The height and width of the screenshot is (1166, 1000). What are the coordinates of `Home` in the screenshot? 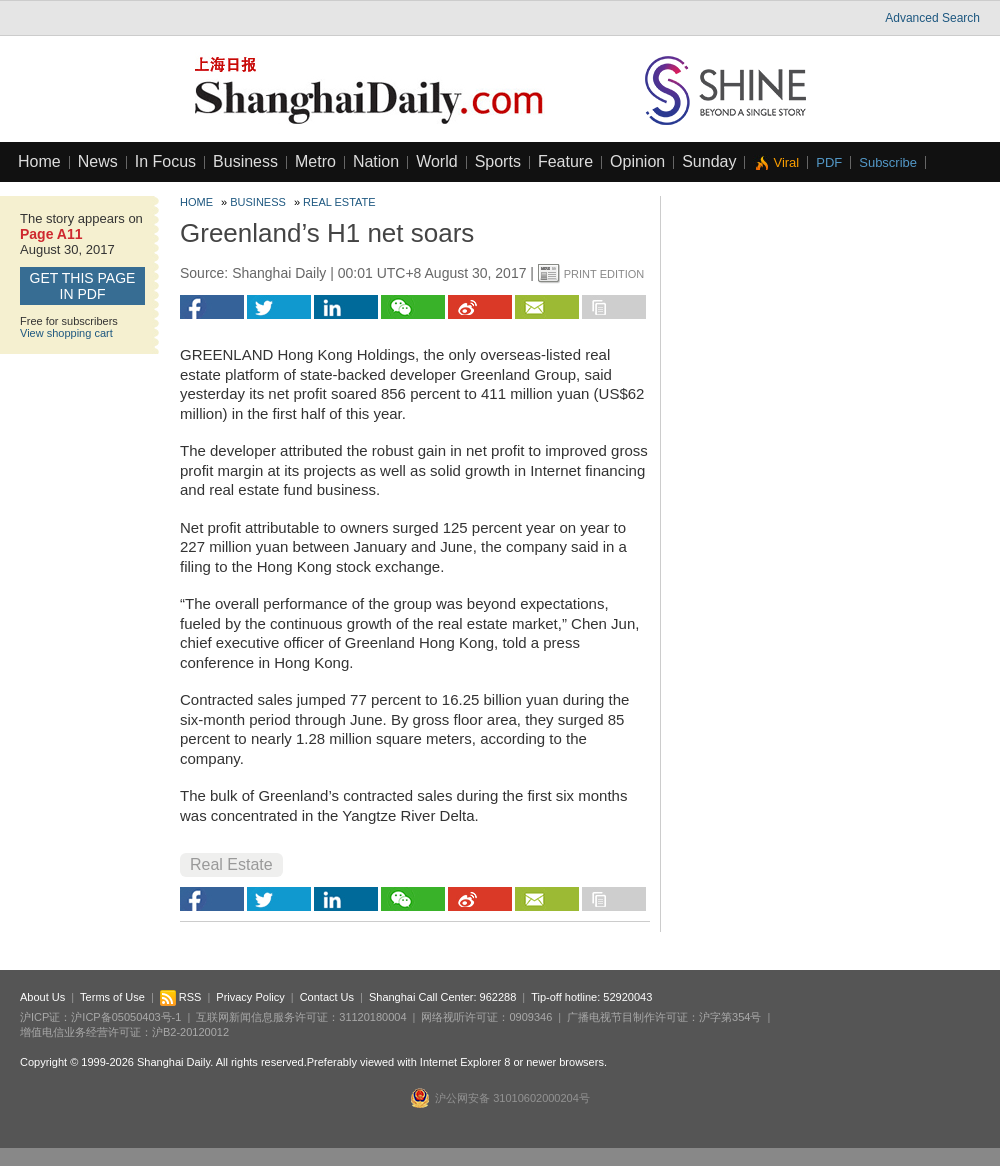 It's located at (39, 161).